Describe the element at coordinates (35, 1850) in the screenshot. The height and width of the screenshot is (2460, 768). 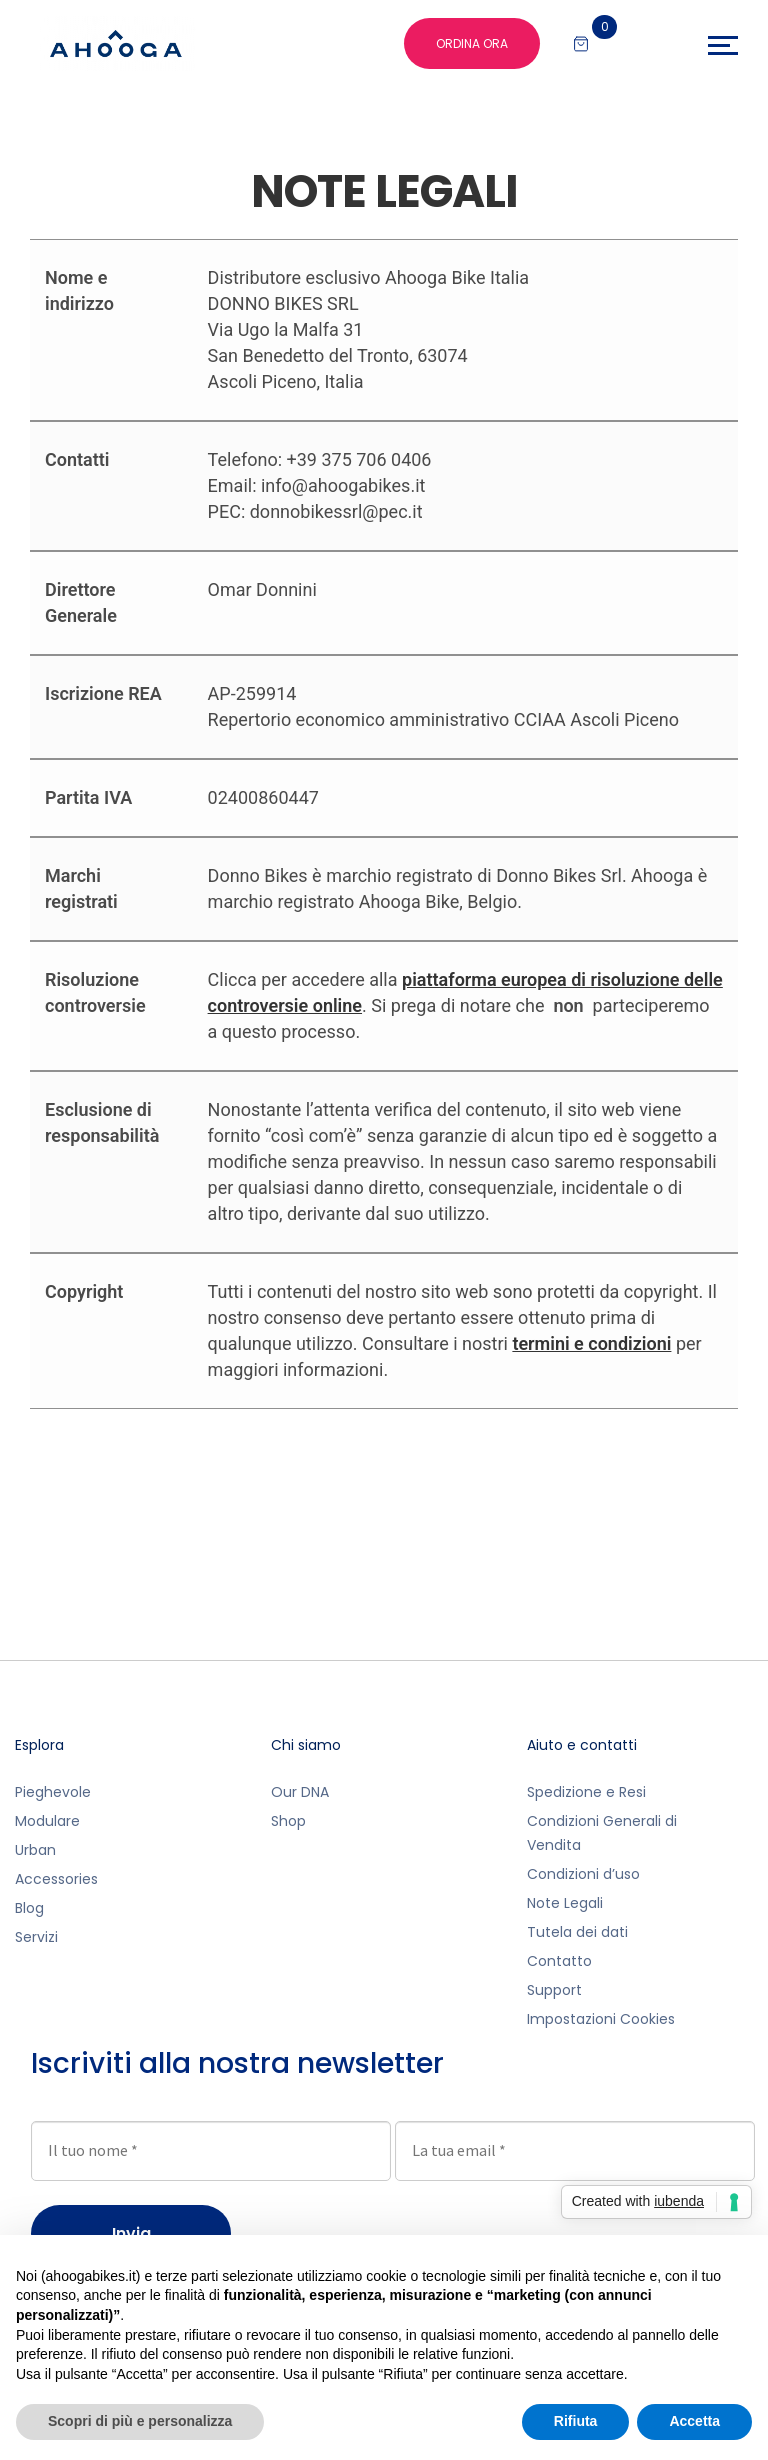
I see `Urban` at that location.